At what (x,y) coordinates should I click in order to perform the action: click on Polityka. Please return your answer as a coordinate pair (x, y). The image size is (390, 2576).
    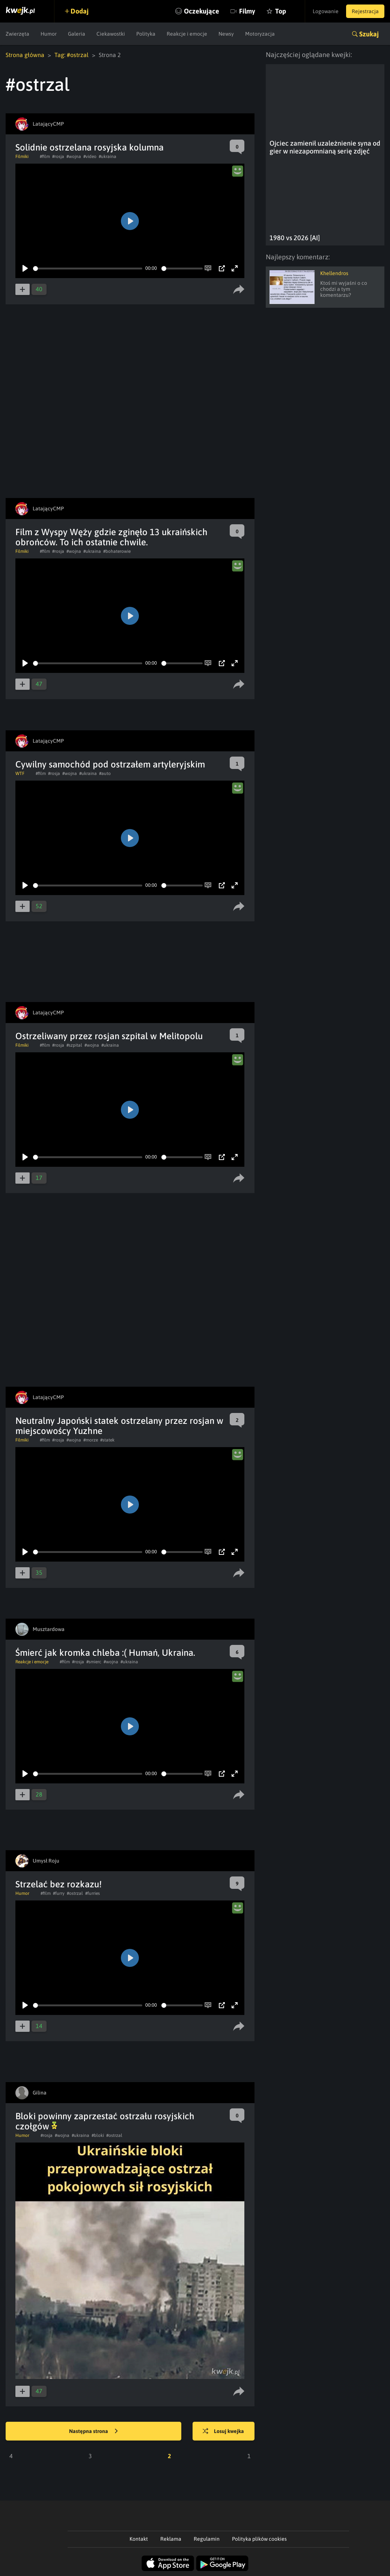
    Looking at the image, I should click on (145, 34).